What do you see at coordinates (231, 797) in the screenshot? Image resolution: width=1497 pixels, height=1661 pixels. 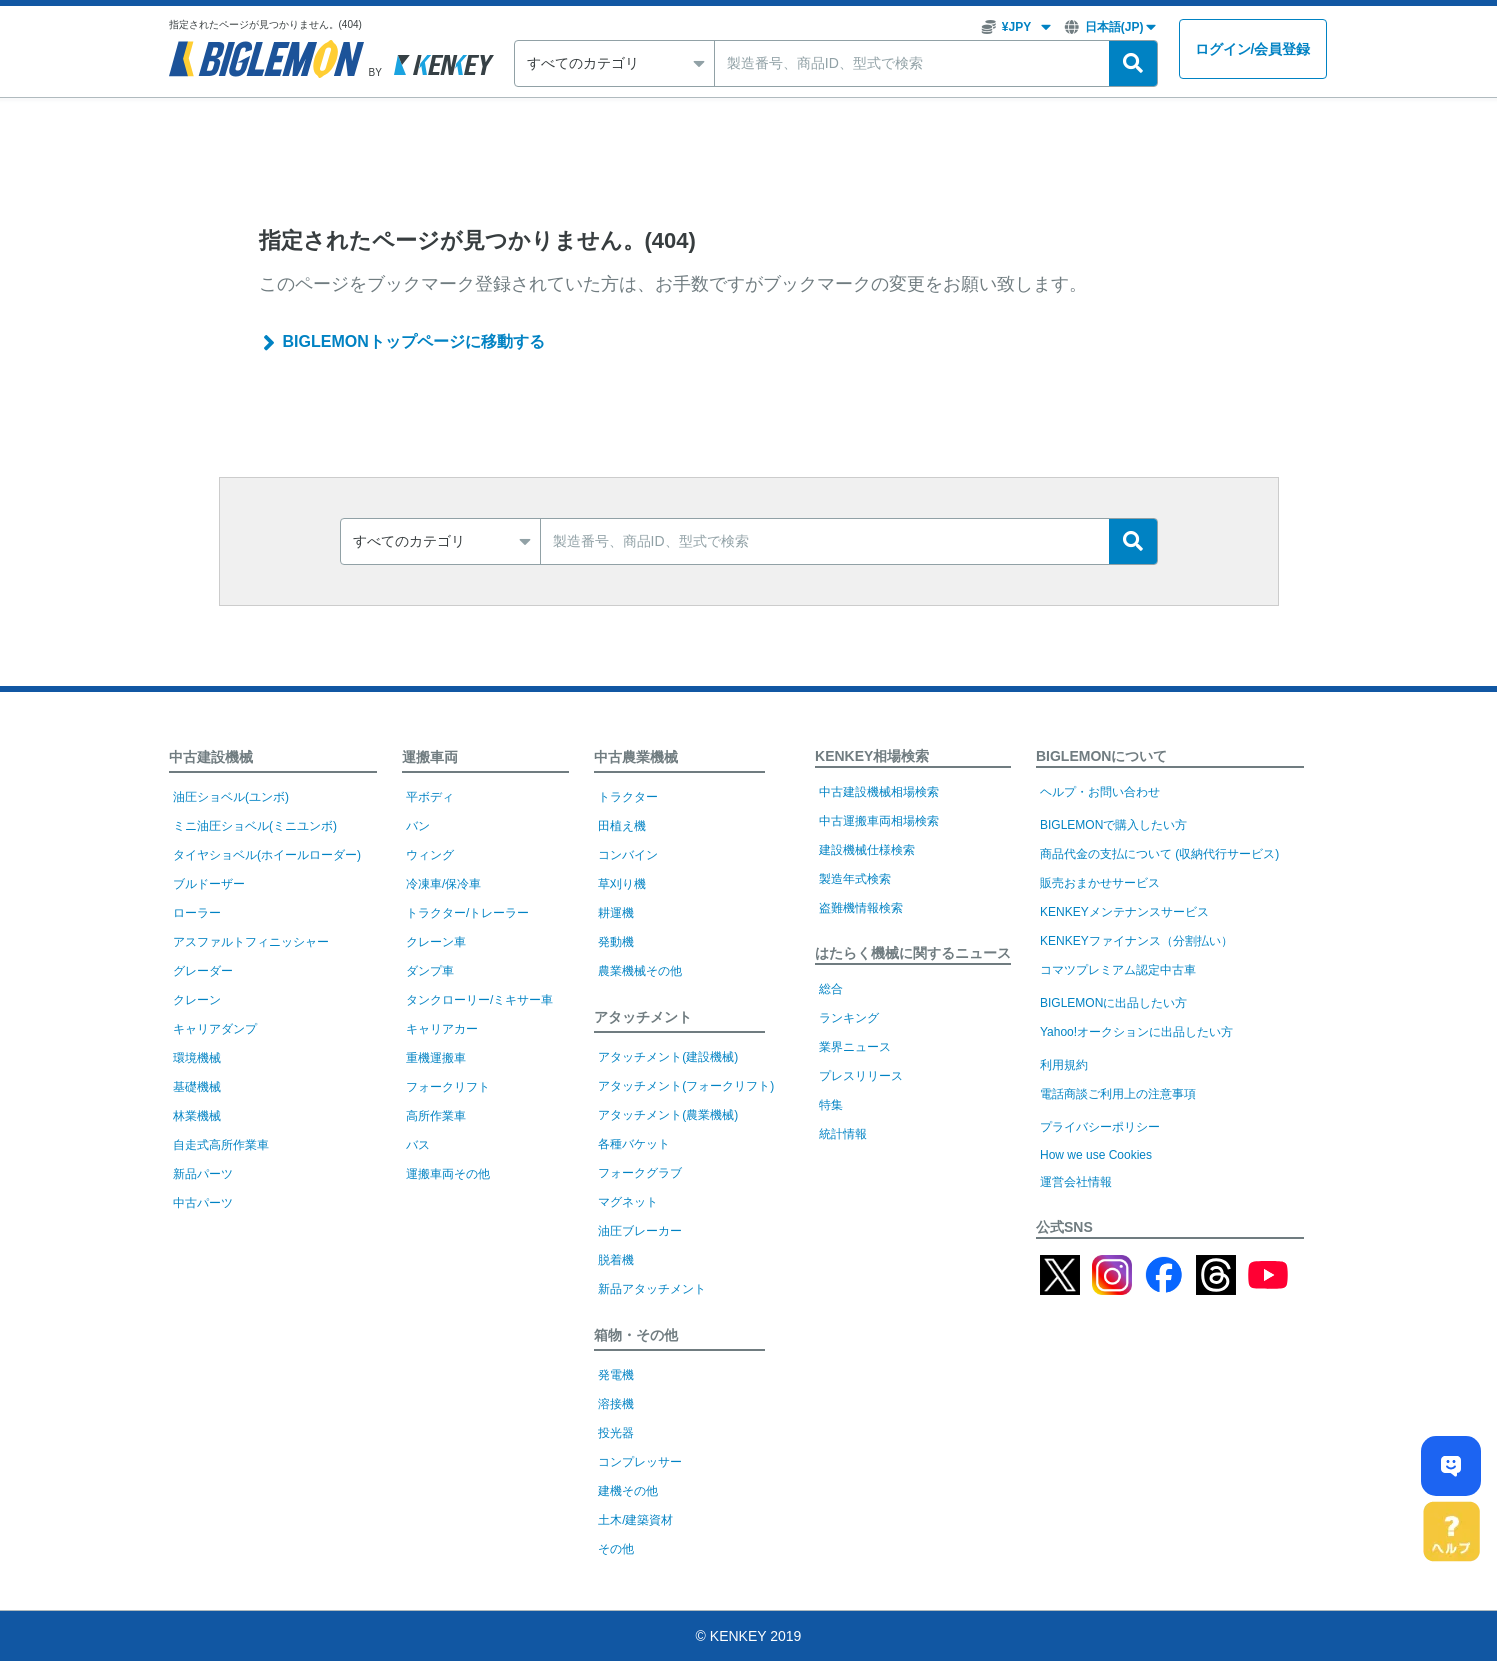 I see `油圧ショベル(ユンボ)` at bounding box center [231, 797].